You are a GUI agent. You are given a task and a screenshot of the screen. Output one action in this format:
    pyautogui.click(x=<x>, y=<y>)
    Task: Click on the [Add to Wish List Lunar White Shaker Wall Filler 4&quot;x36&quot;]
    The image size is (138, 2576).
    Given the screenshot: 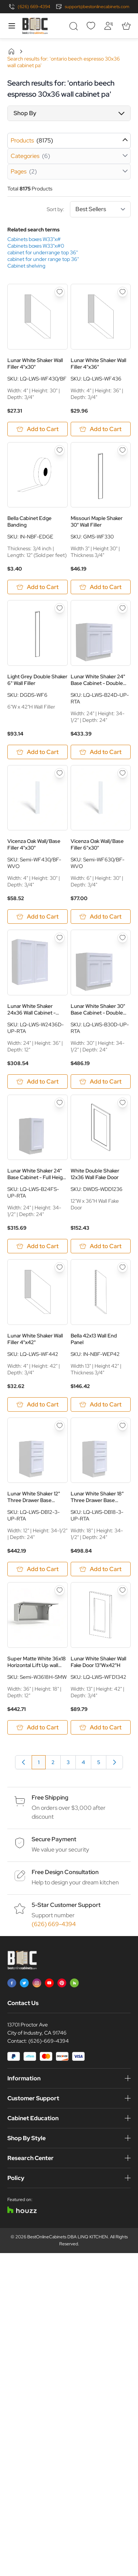 What is the action you would take?
    pyautogui.click(x=122, y=292)
    